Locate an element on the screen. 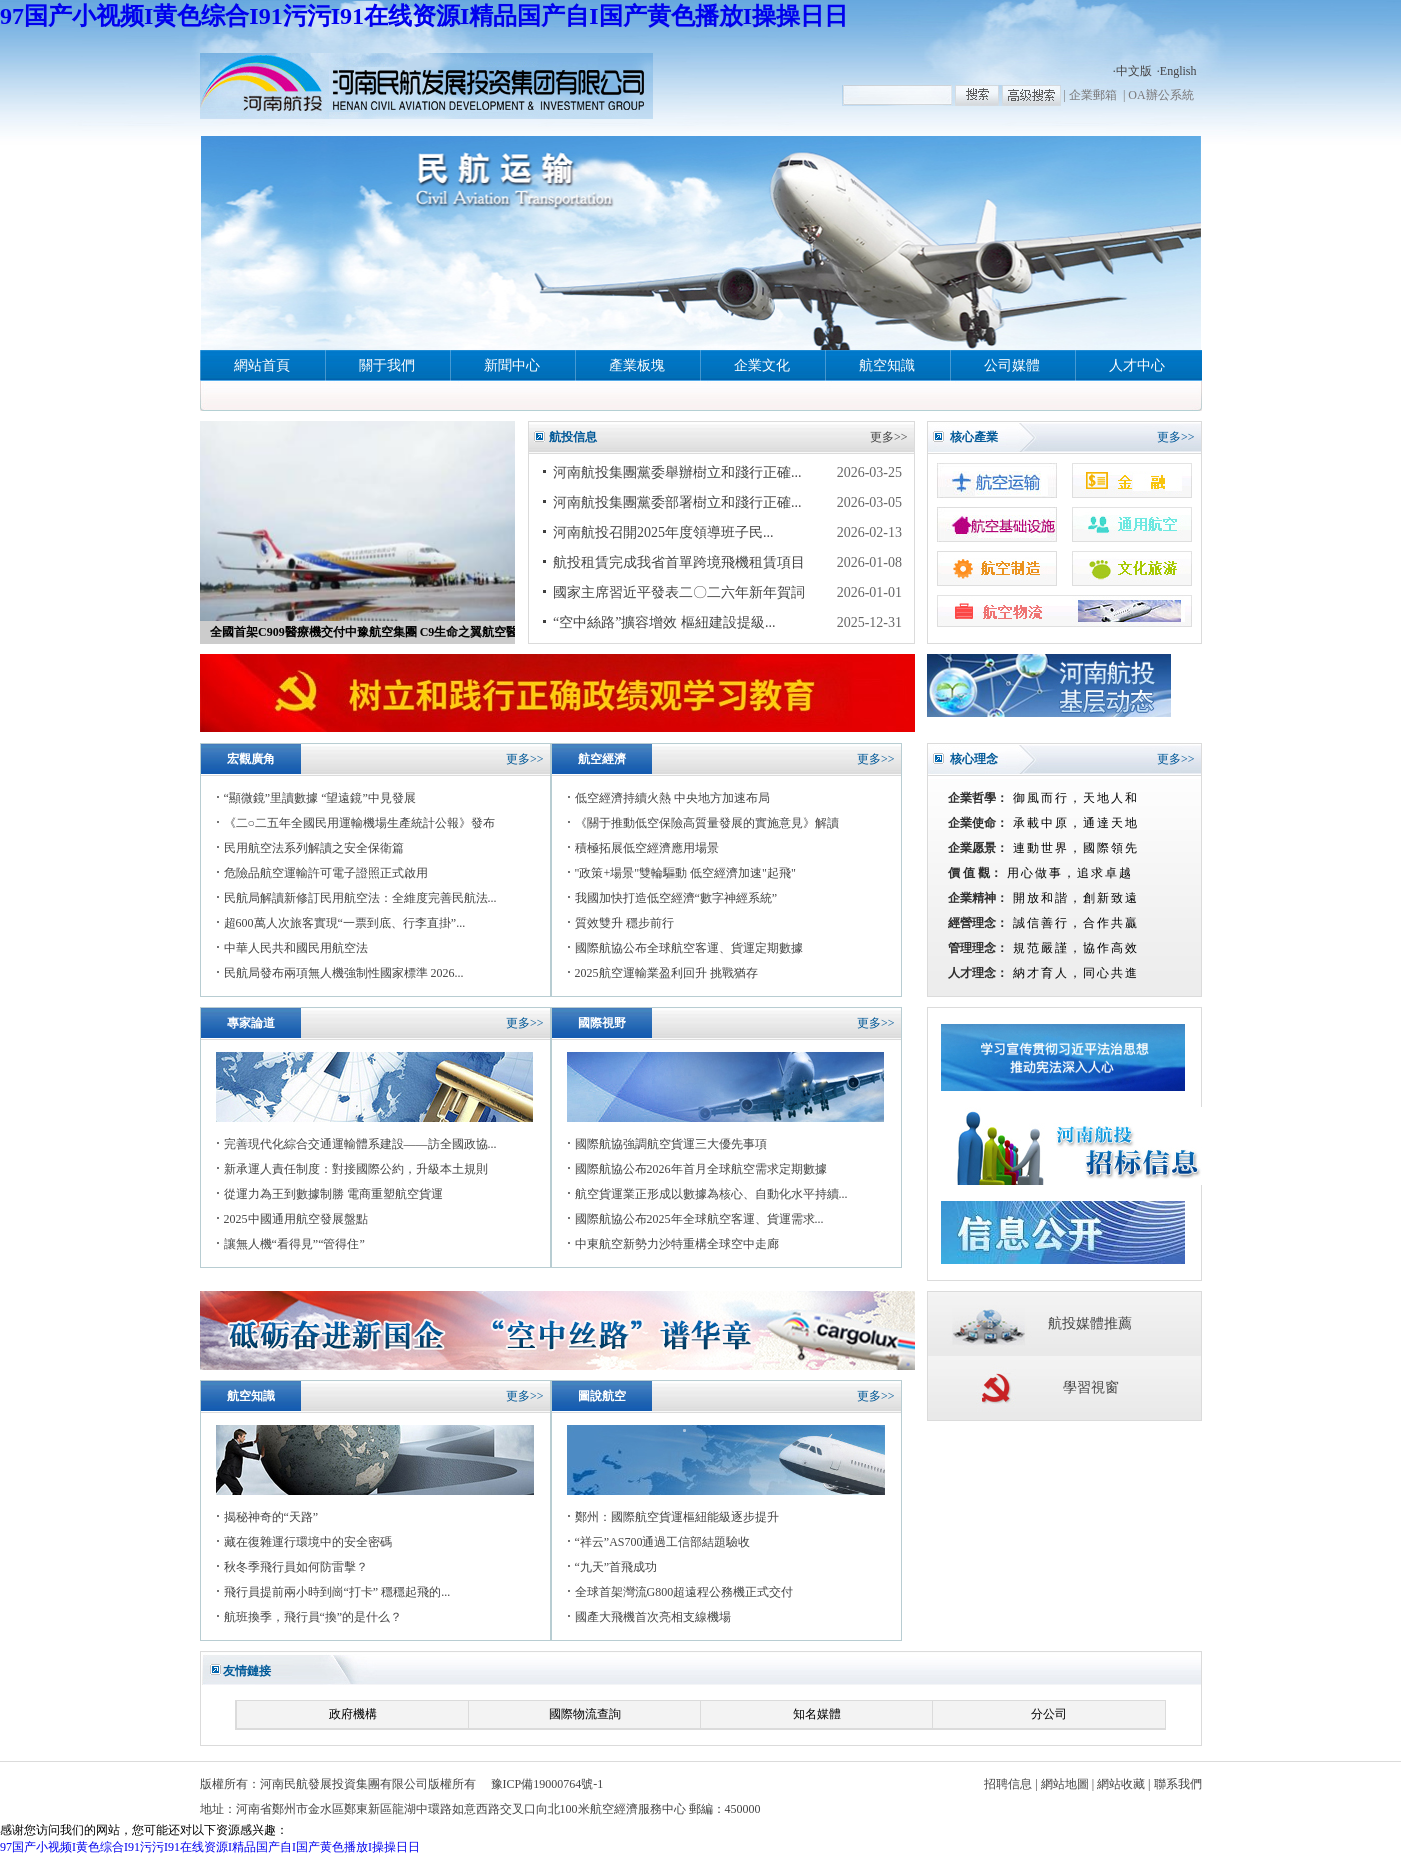 The image size is (1401, 1856). 揭秘神奇的“天路” is located at coordinates (271, 1517).